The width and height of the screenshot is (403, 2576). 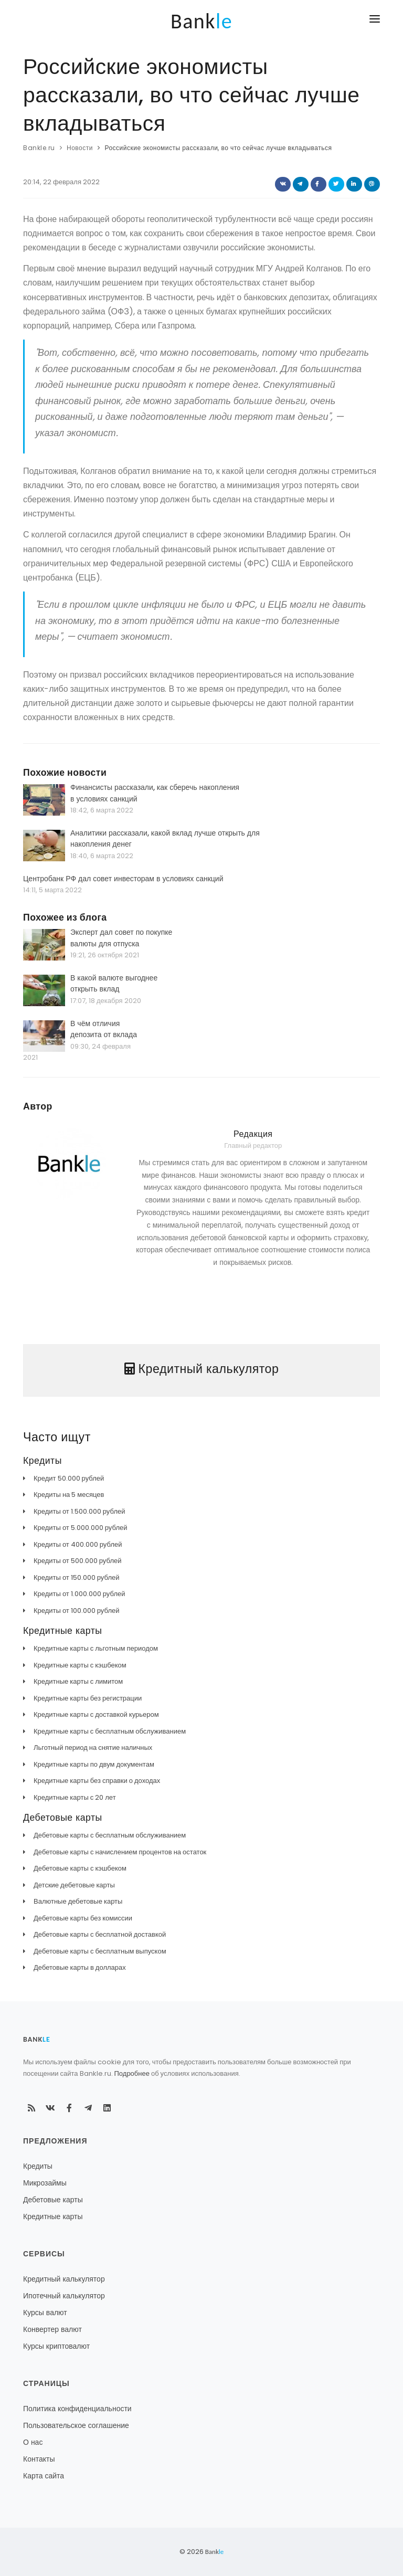 What do you see at coordinates (120, 1852) in the screenshot?
I see `Дебетовые карты с начислением процентов на остаток` at bounding box center [120, 1852].